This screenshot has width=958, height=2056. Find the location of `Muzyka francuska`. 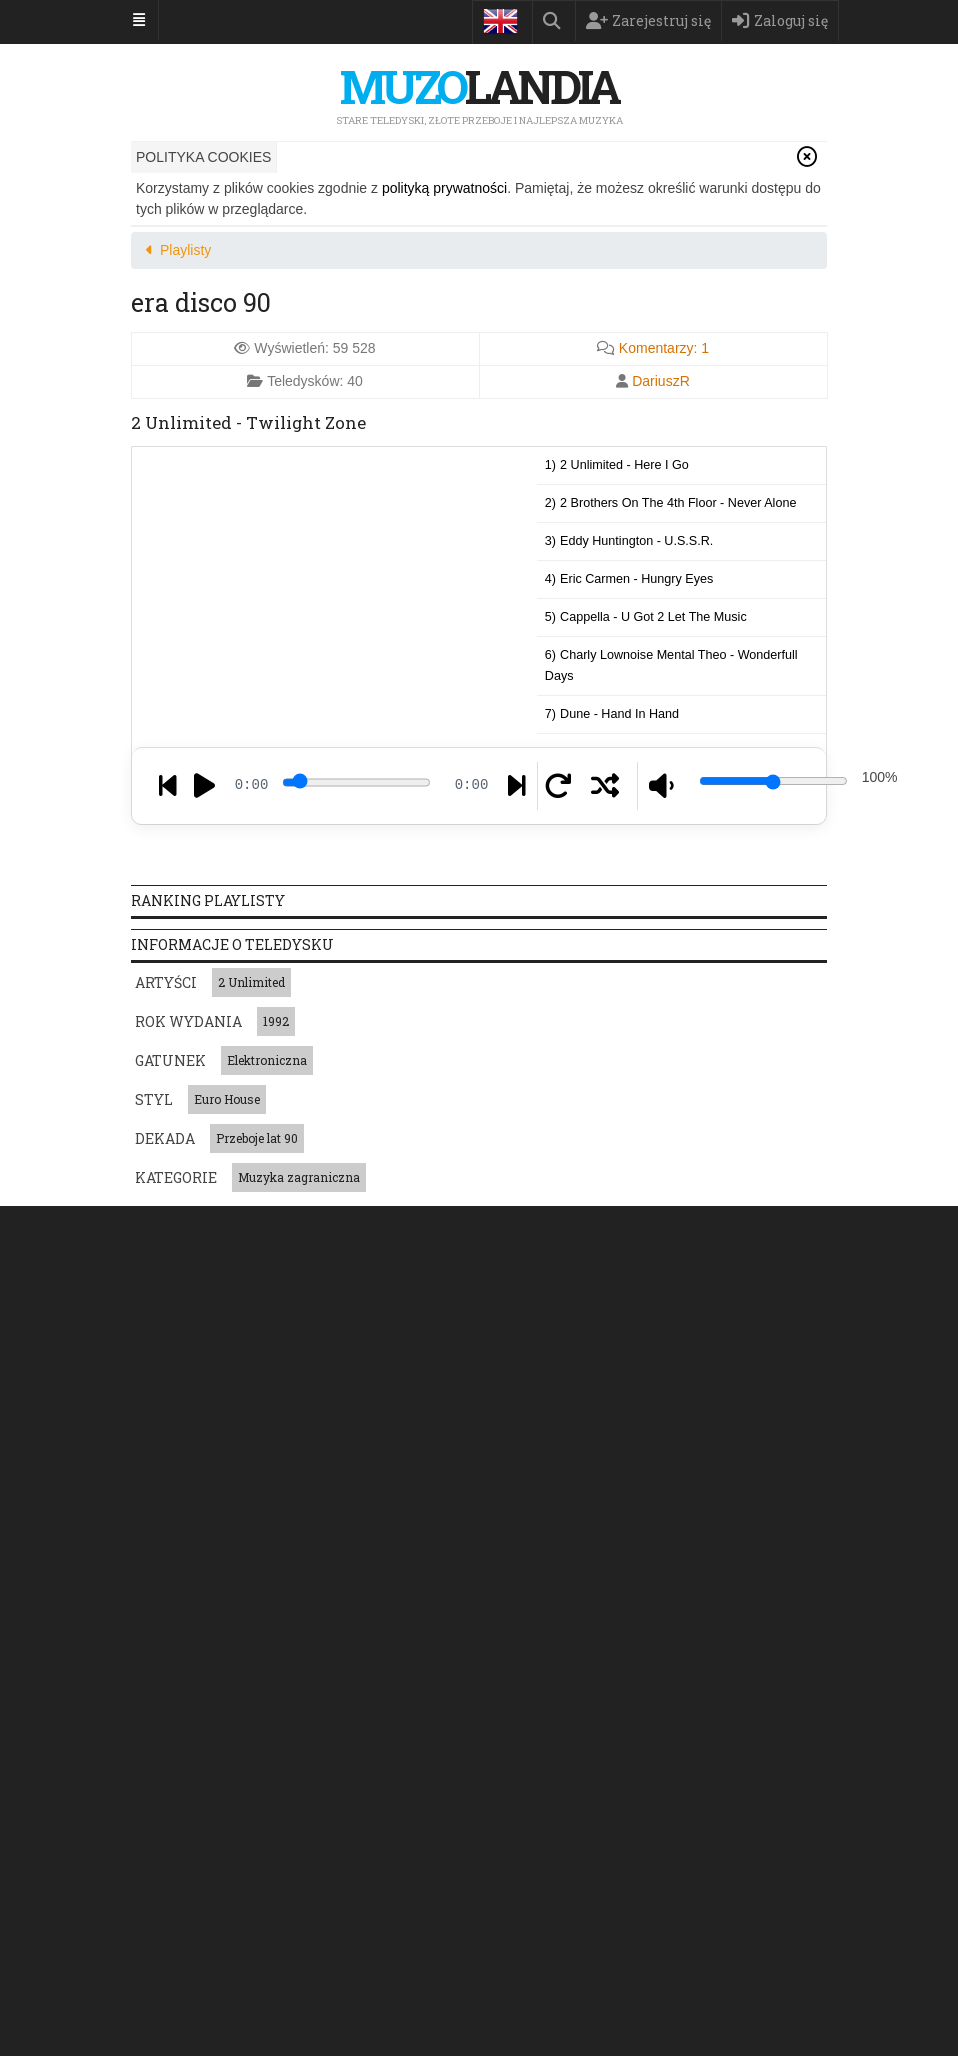

Muzyka francuska is located at coordinates (612, 1711).